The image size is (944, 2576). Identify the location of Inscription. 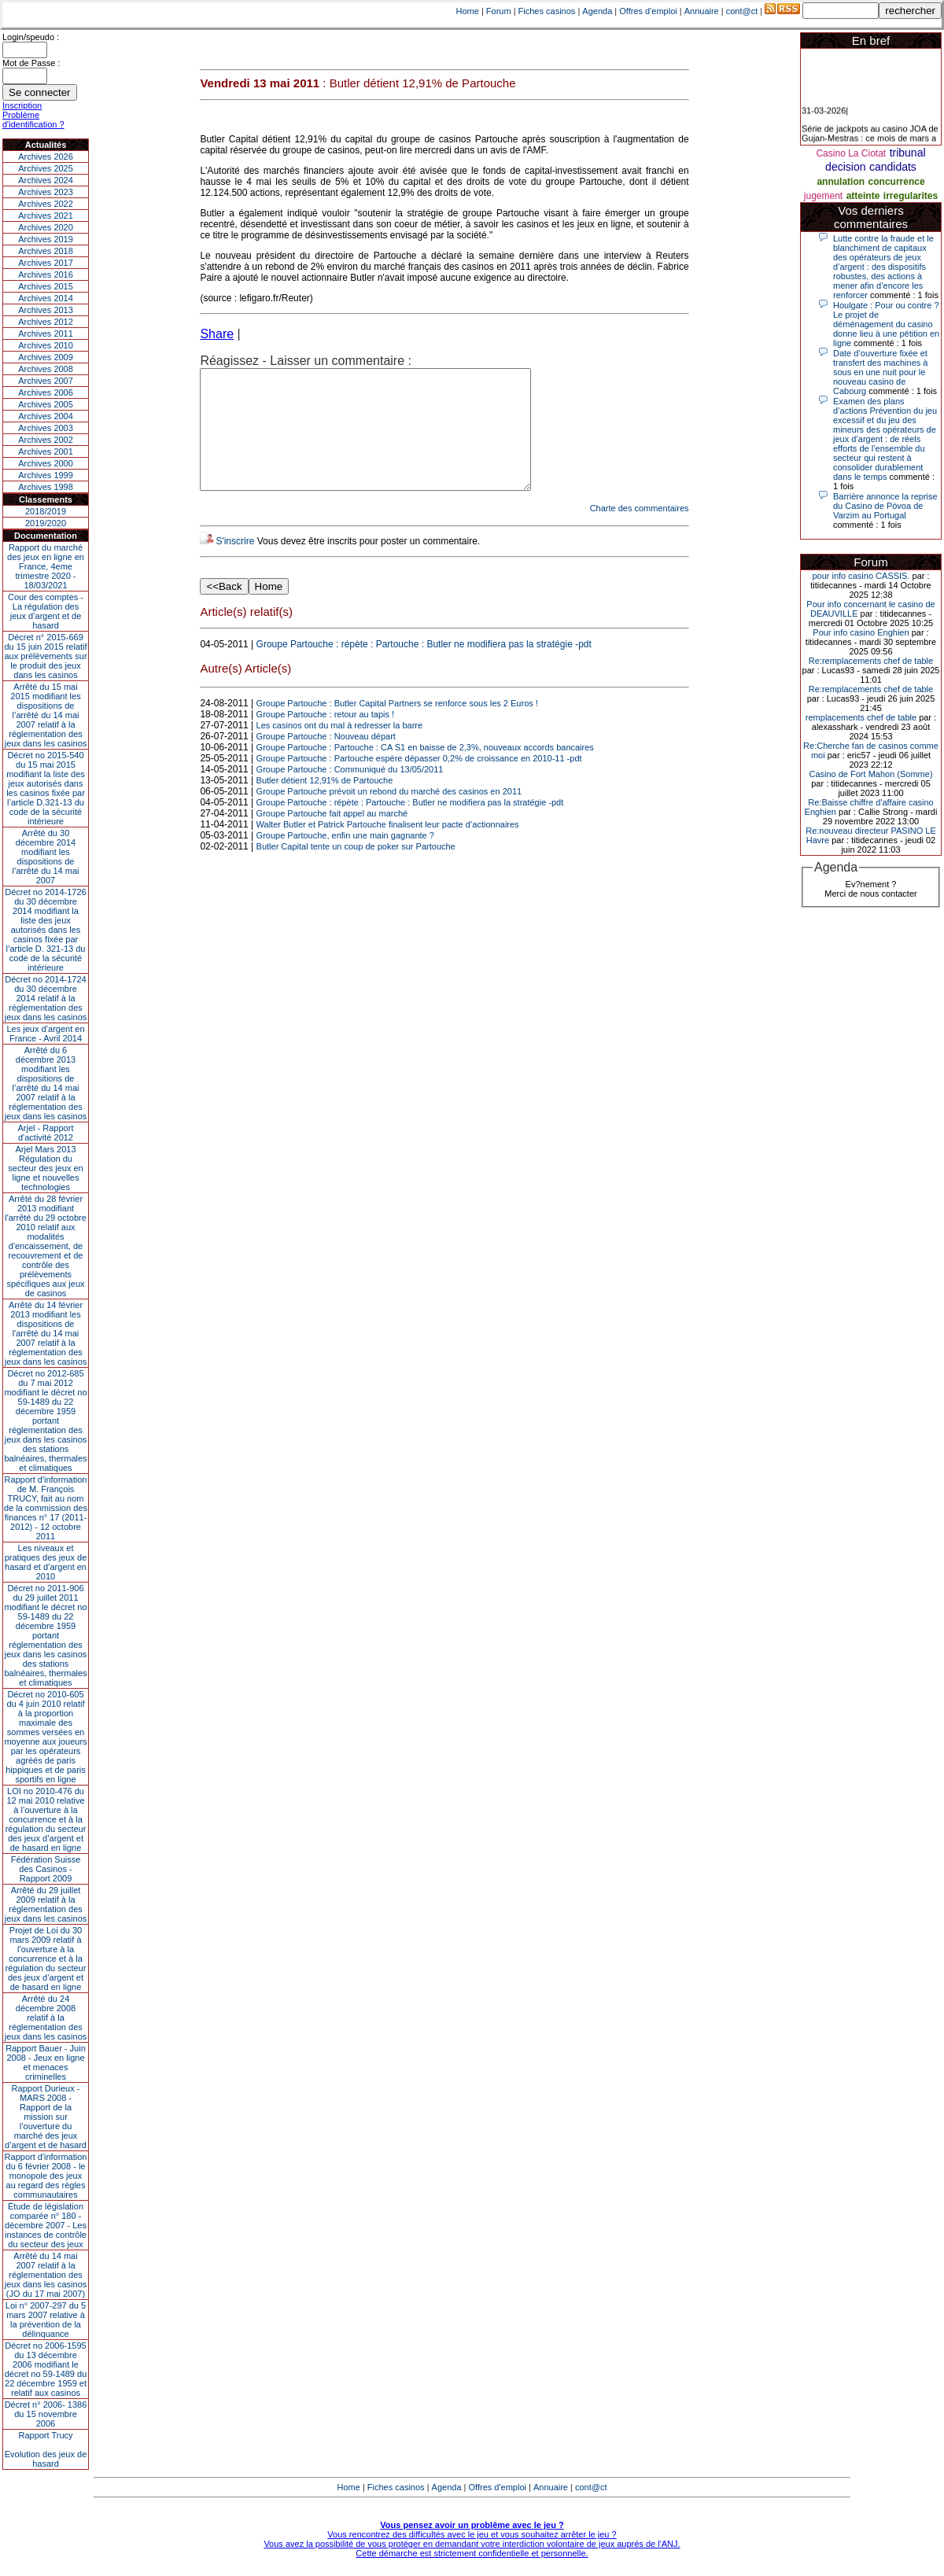
(22, 105).